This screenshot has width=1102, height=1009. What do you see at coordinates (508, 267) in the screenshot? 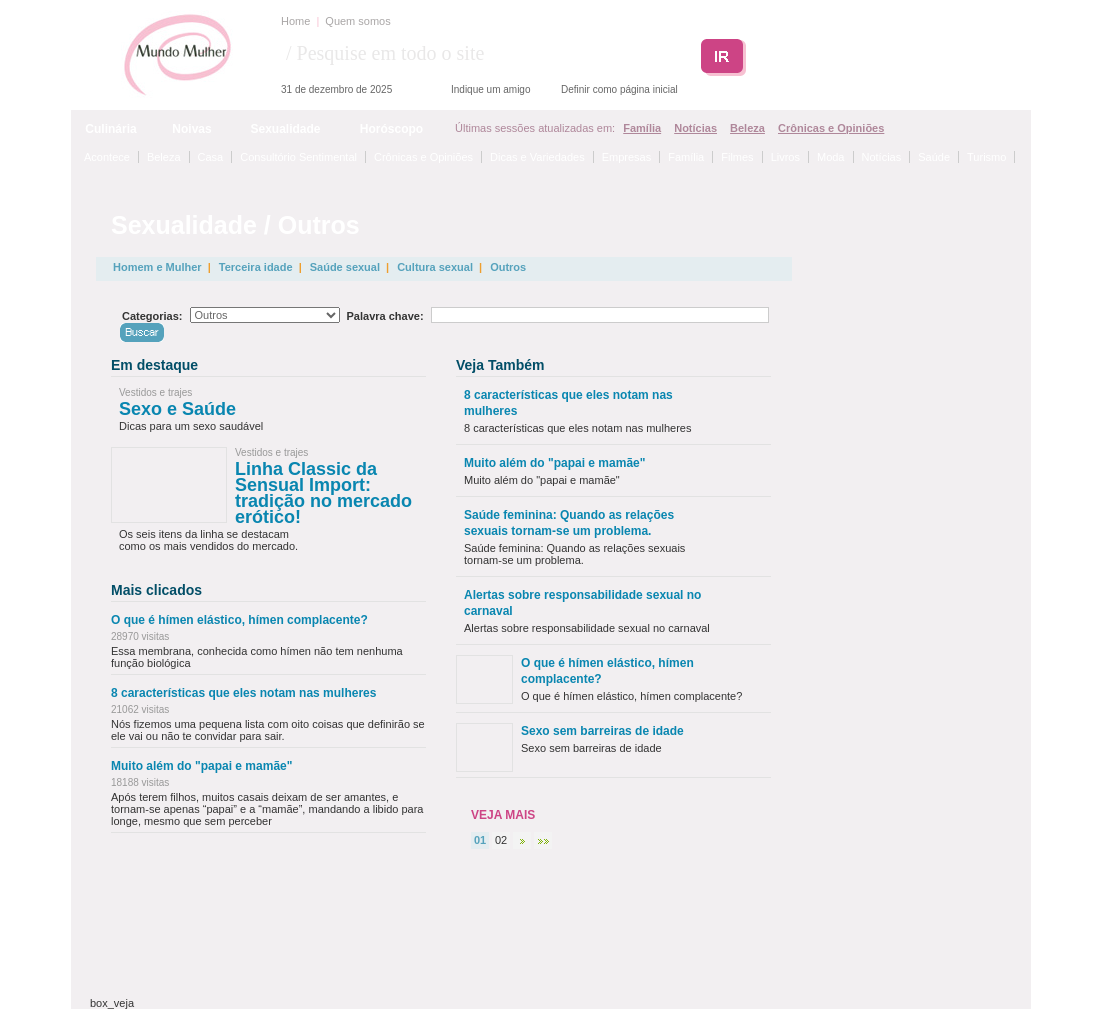
I see `Outros` at bounding box center [508, 267].